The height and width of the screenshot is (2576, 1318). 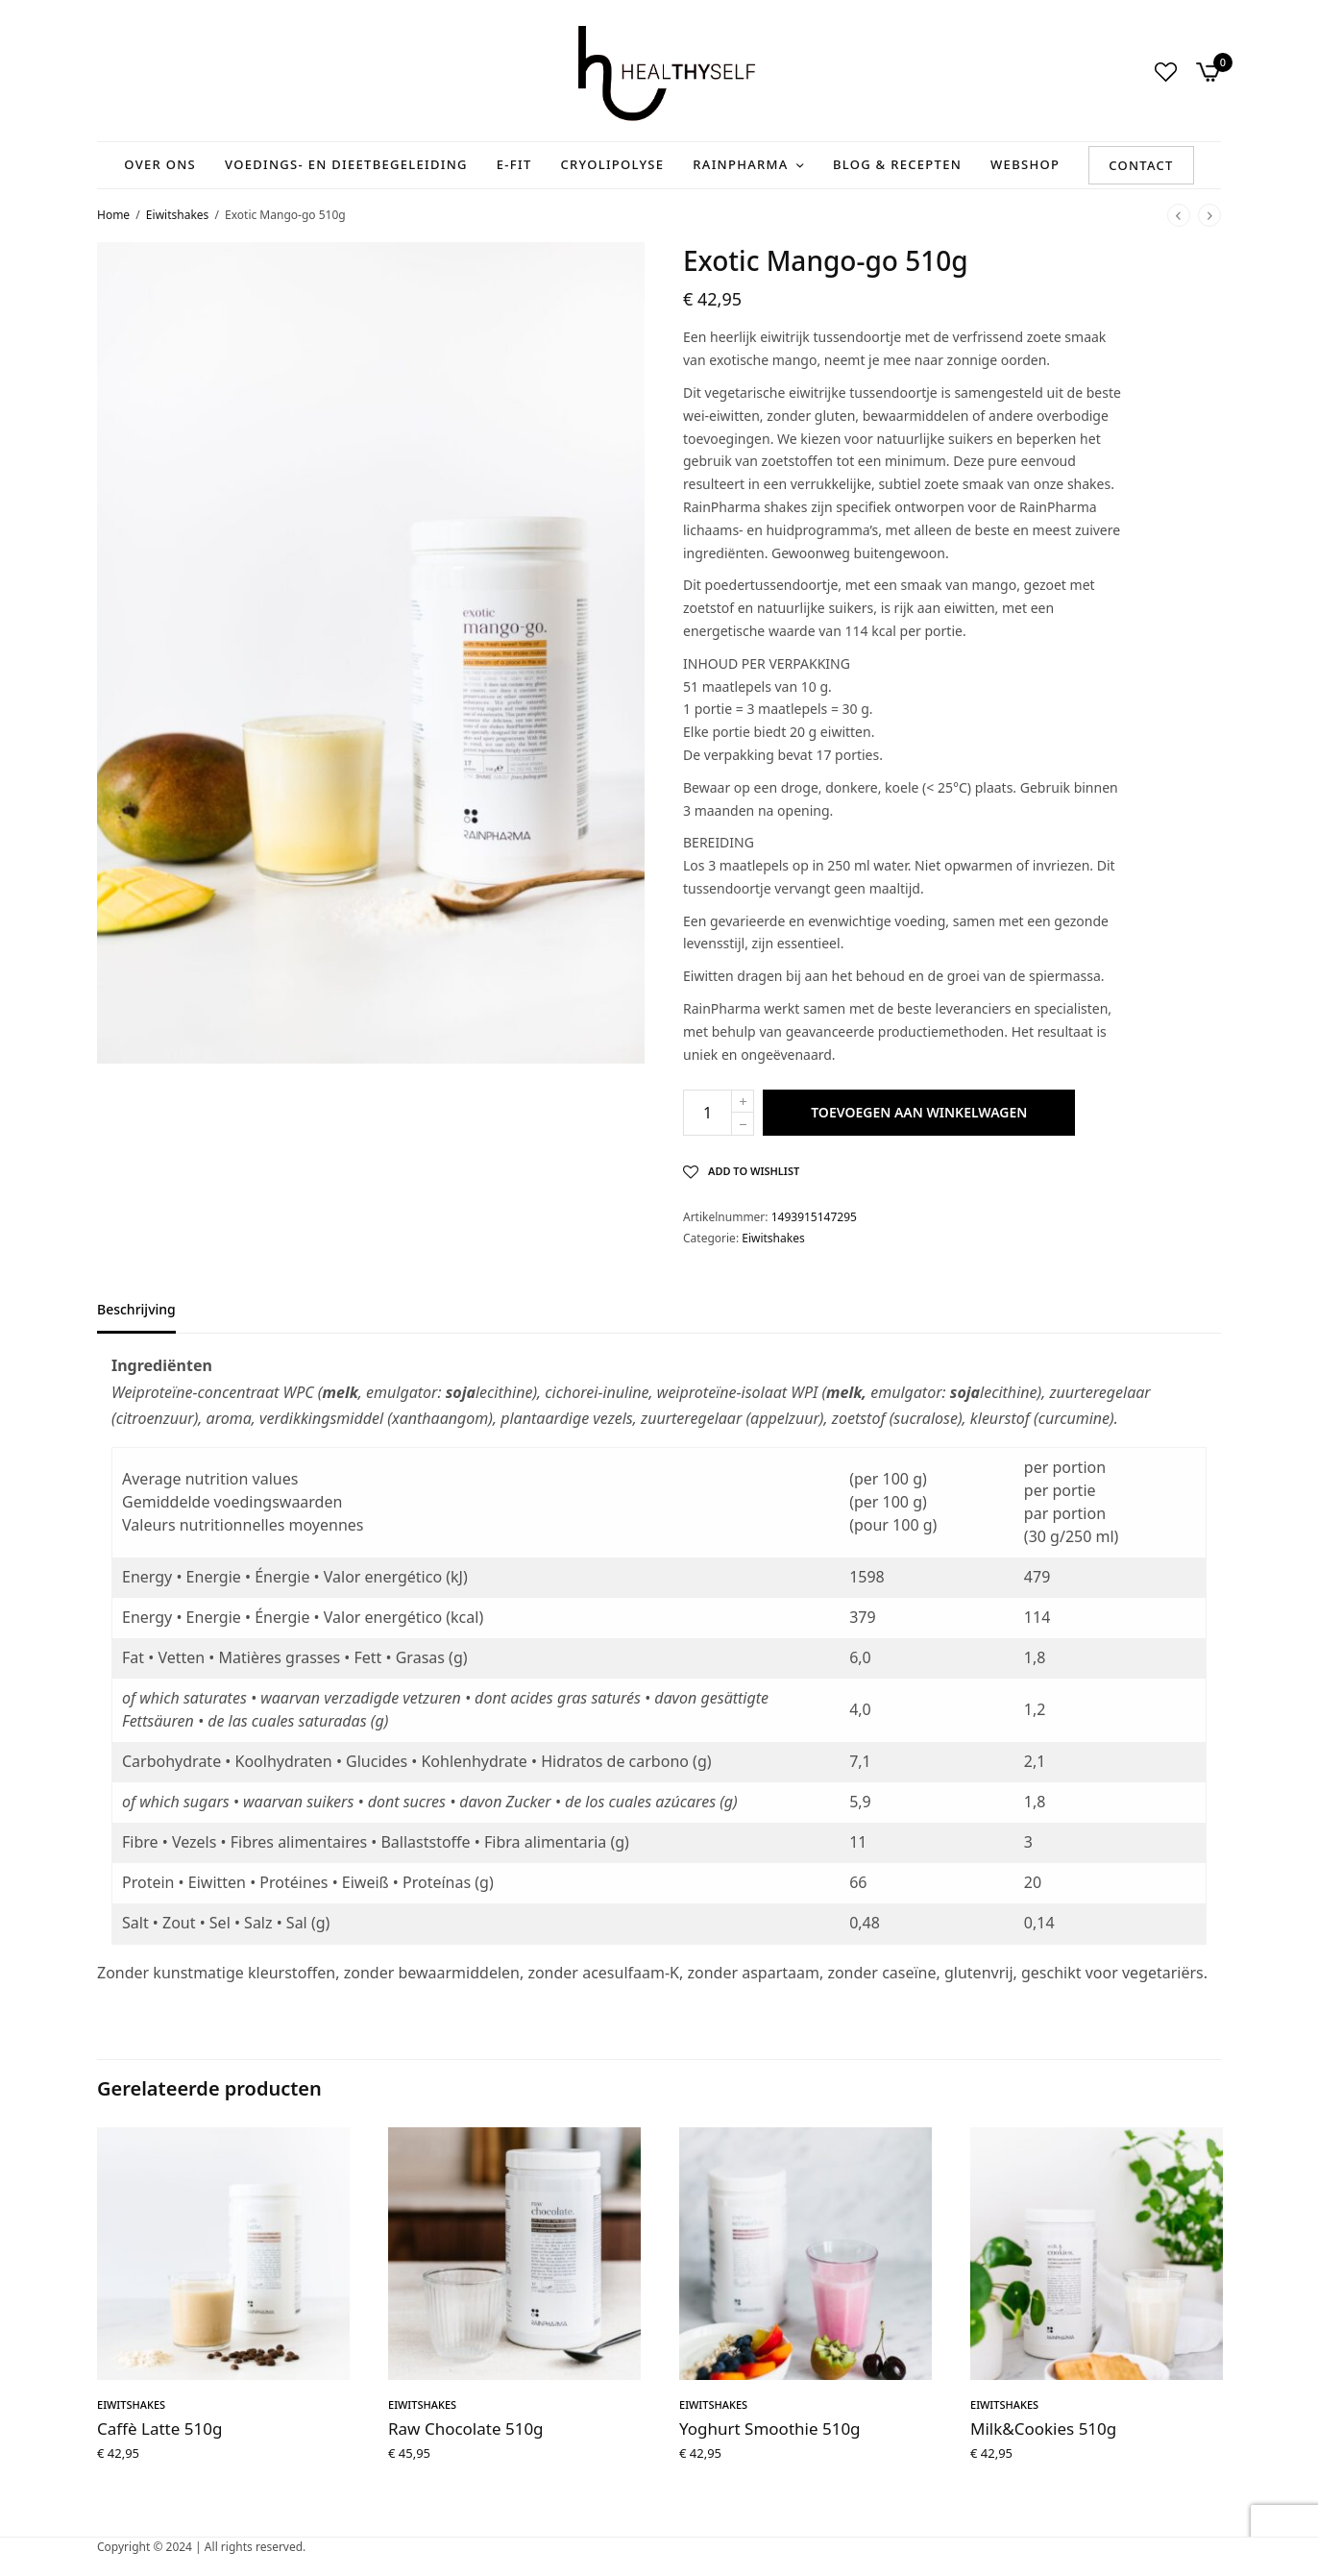 I want to click on Beschrijving, so click(x=136, y=1310).